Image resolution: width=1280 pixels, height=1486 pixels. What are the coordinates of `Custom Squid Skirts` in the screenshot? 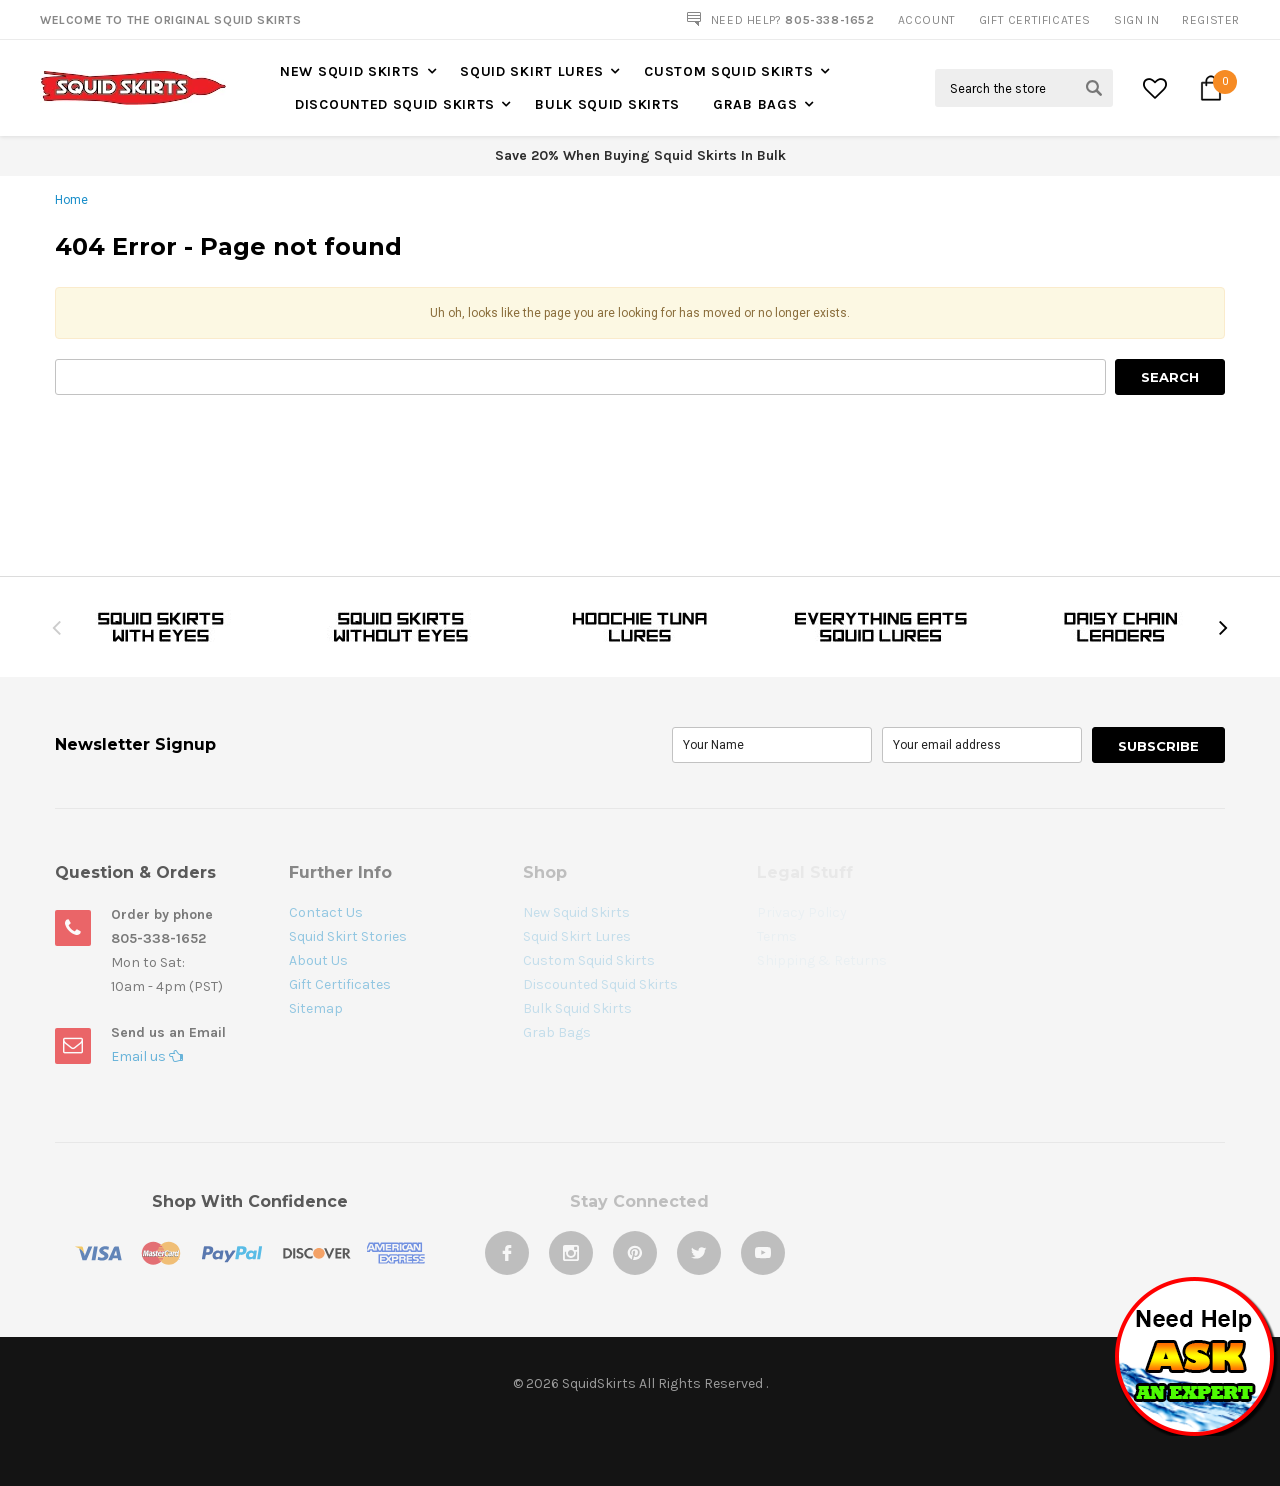 It's located at (728, 71).